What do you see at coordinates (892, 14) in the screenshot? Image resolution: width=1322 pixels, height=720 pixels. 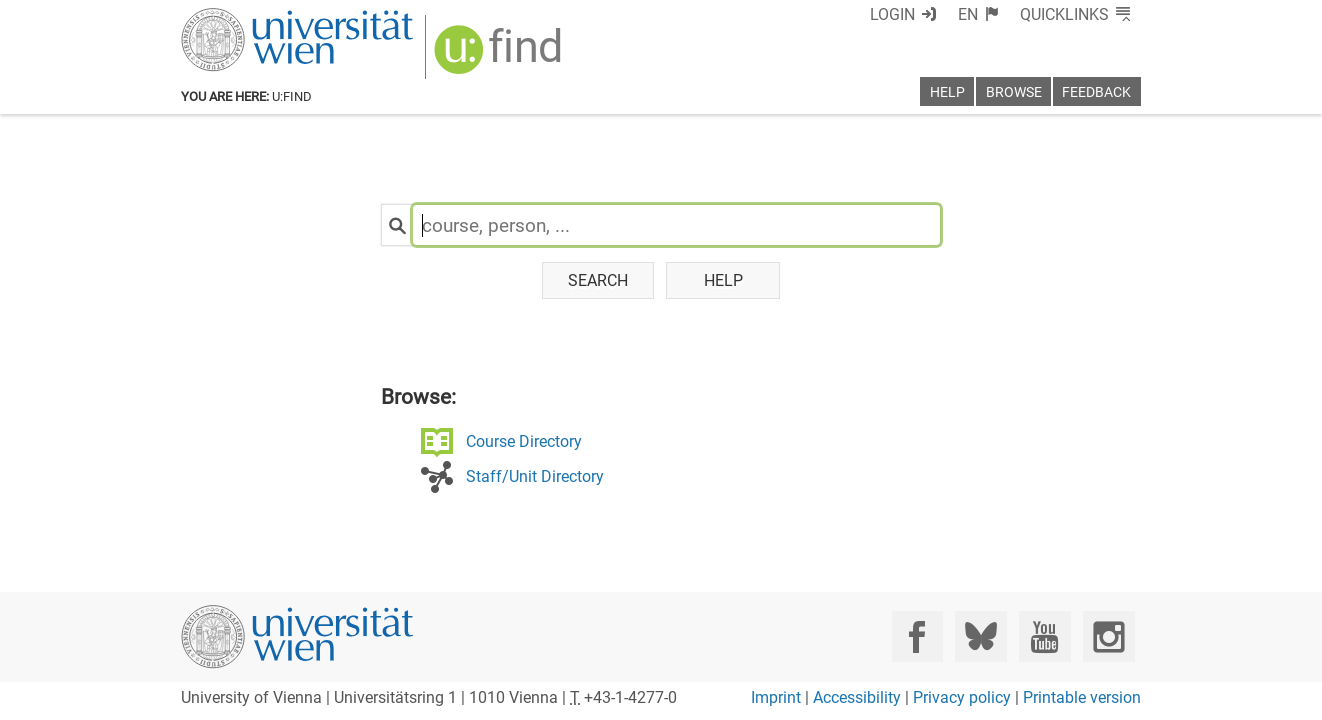 I see `Login` at bounding box center [892, 14].